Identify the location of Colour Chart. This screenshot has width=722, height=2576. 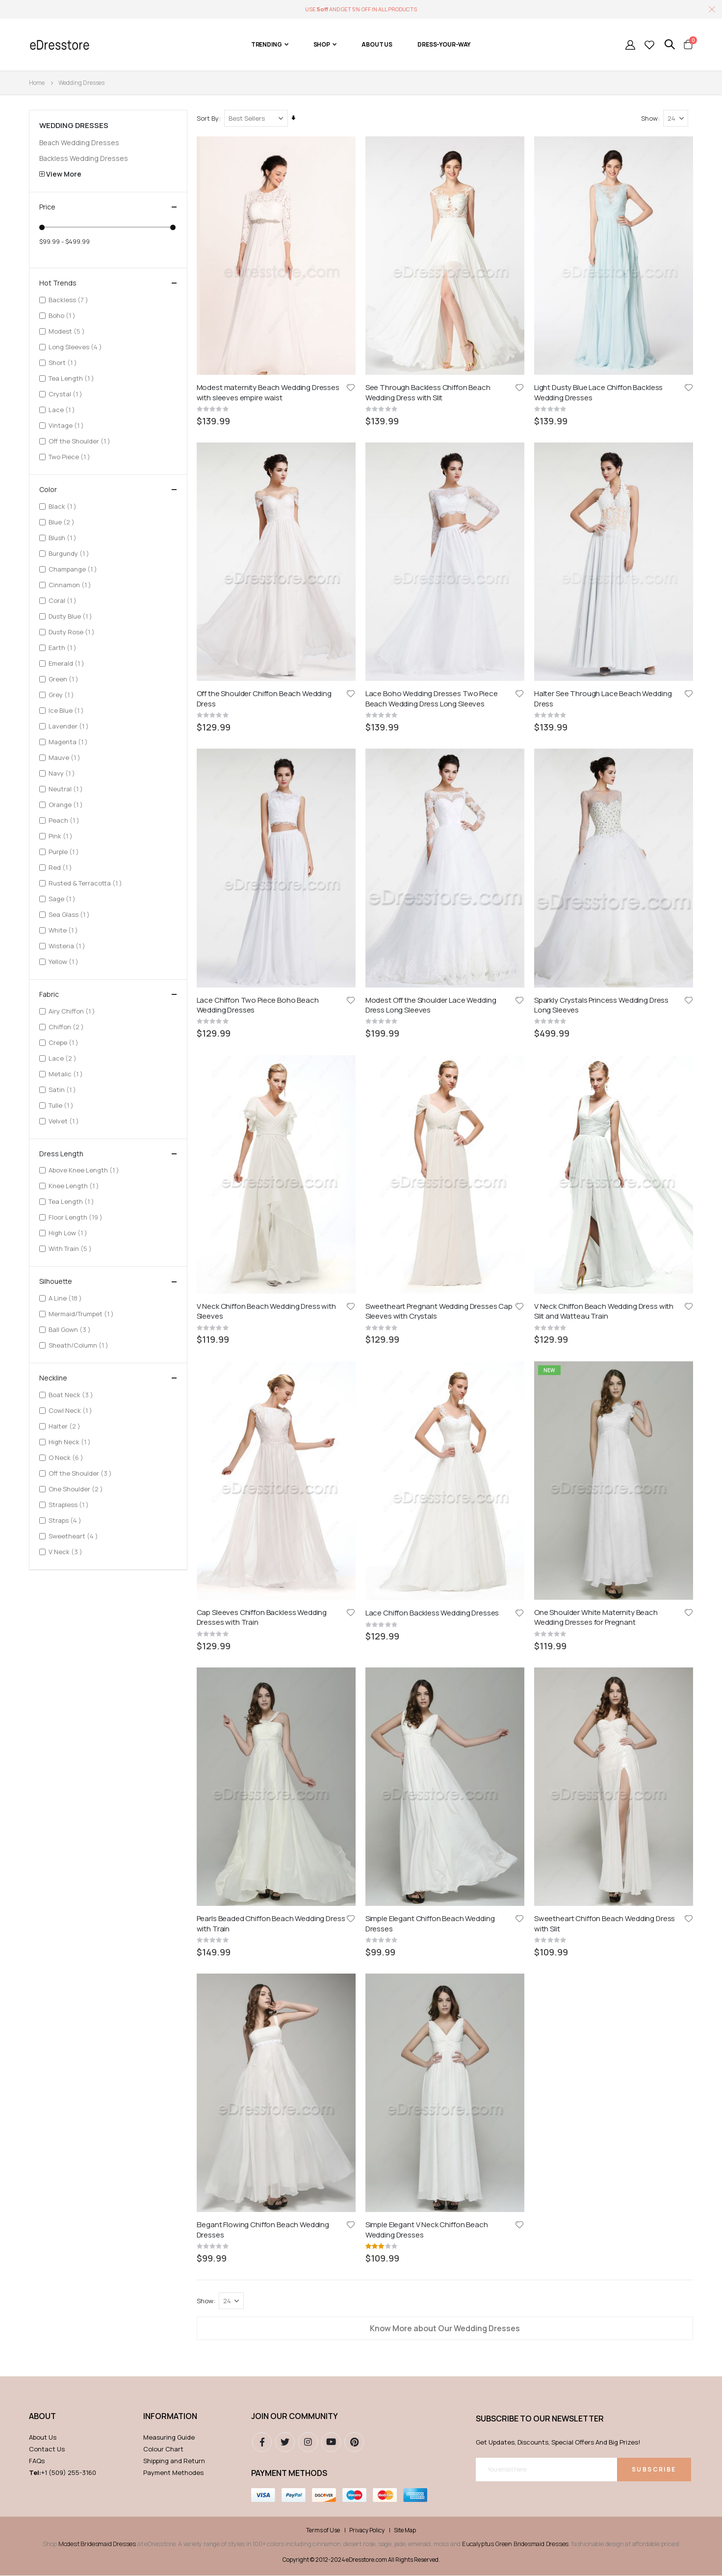
(163, 1663).